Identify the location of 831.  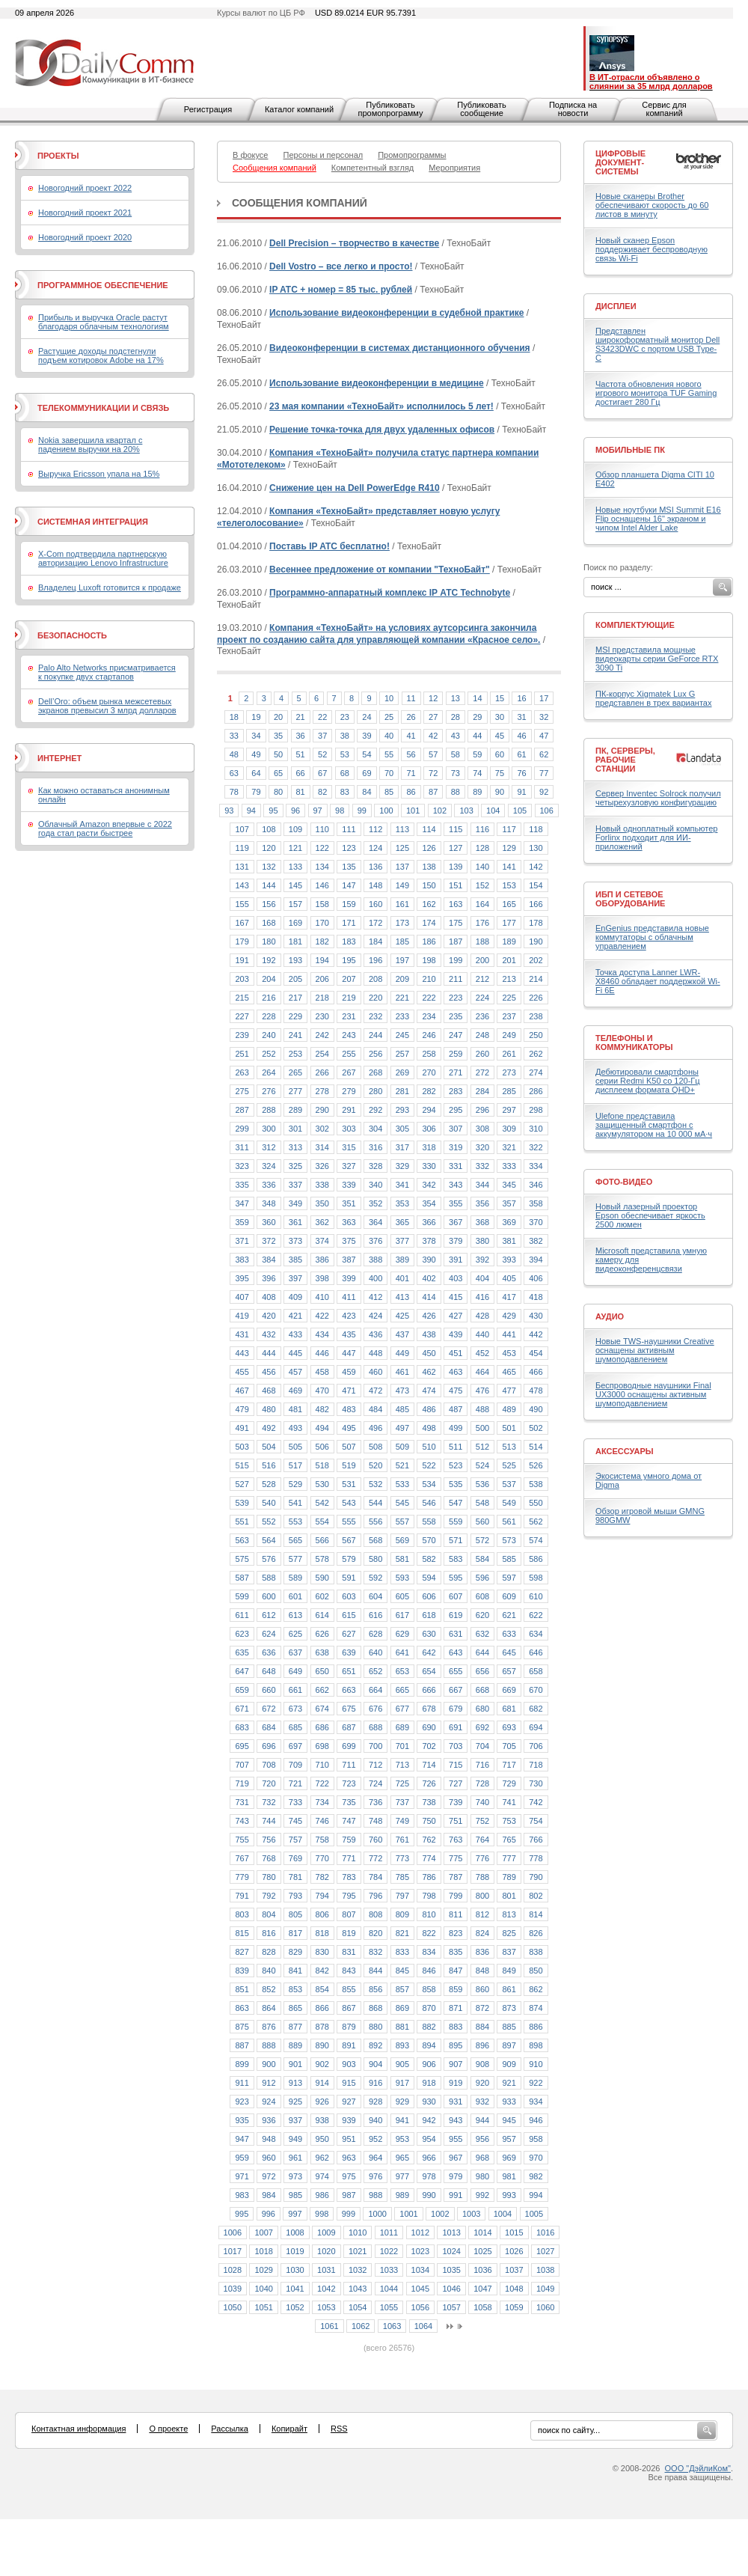
(348, 1951).